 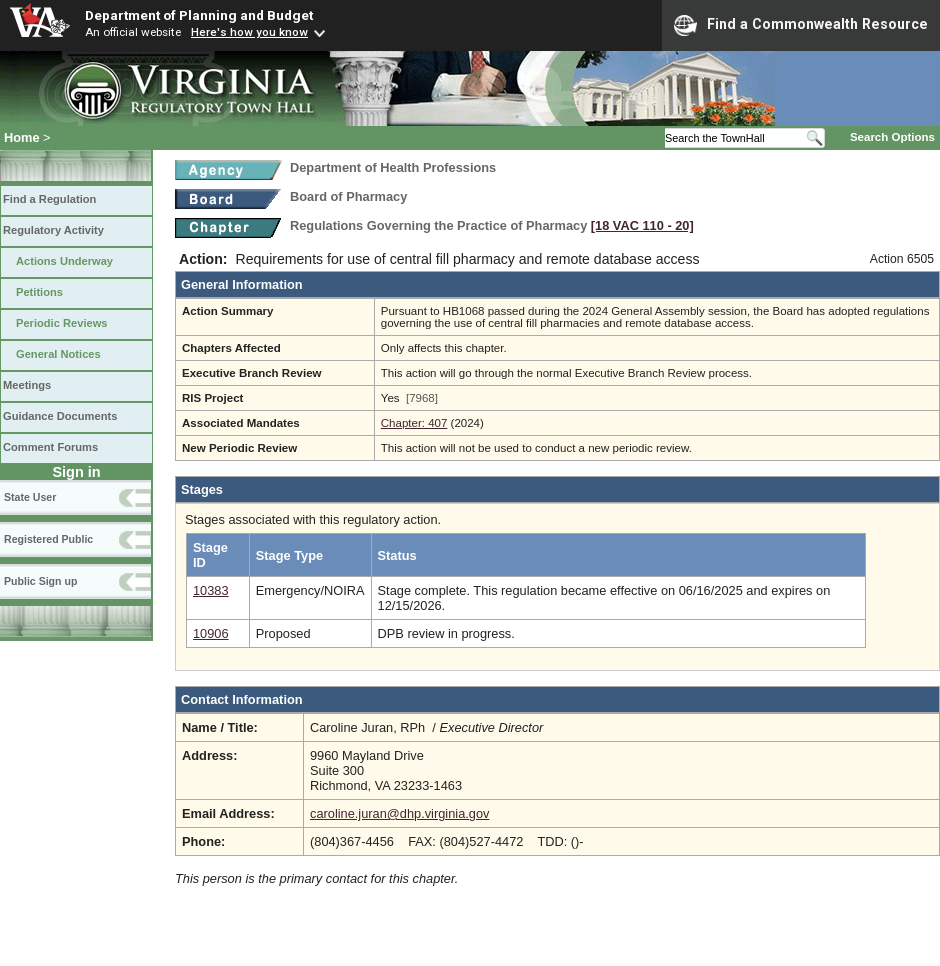 What do you see at coordinates (199, 15) in the screenshot?
I see `Department of Planning and Budget` at bounding box center [199, 15].